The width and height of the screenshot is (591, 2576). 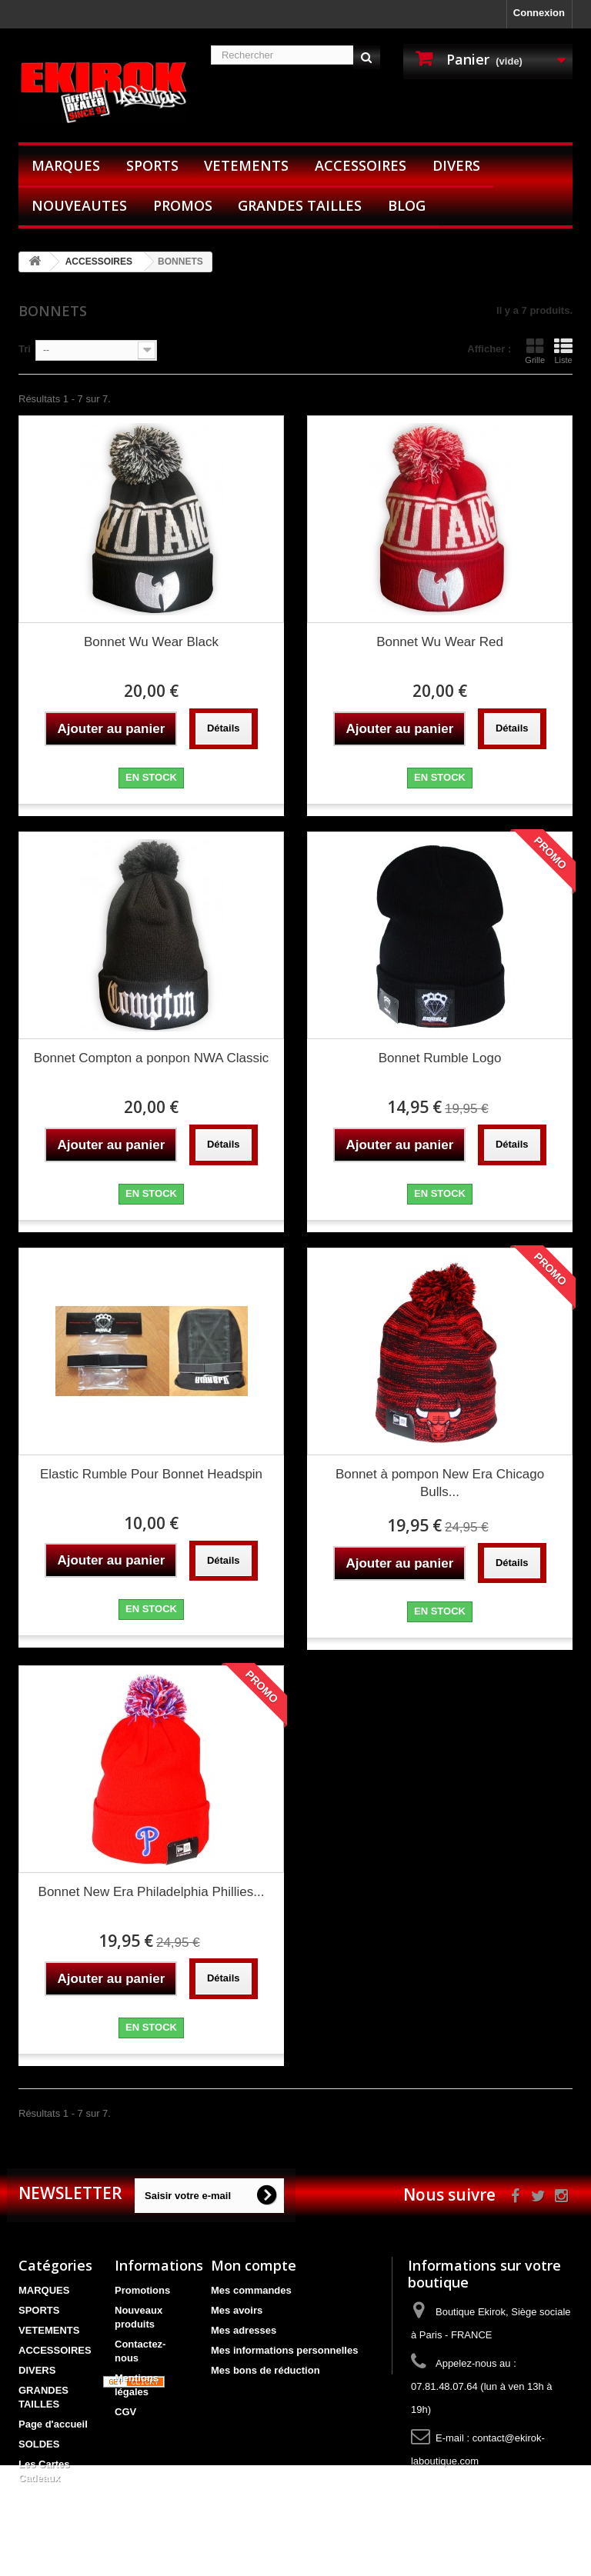 What do you see at coordinates (563, 351) in the screenshot?
I see `Liste` at bounding box center [563, 351].